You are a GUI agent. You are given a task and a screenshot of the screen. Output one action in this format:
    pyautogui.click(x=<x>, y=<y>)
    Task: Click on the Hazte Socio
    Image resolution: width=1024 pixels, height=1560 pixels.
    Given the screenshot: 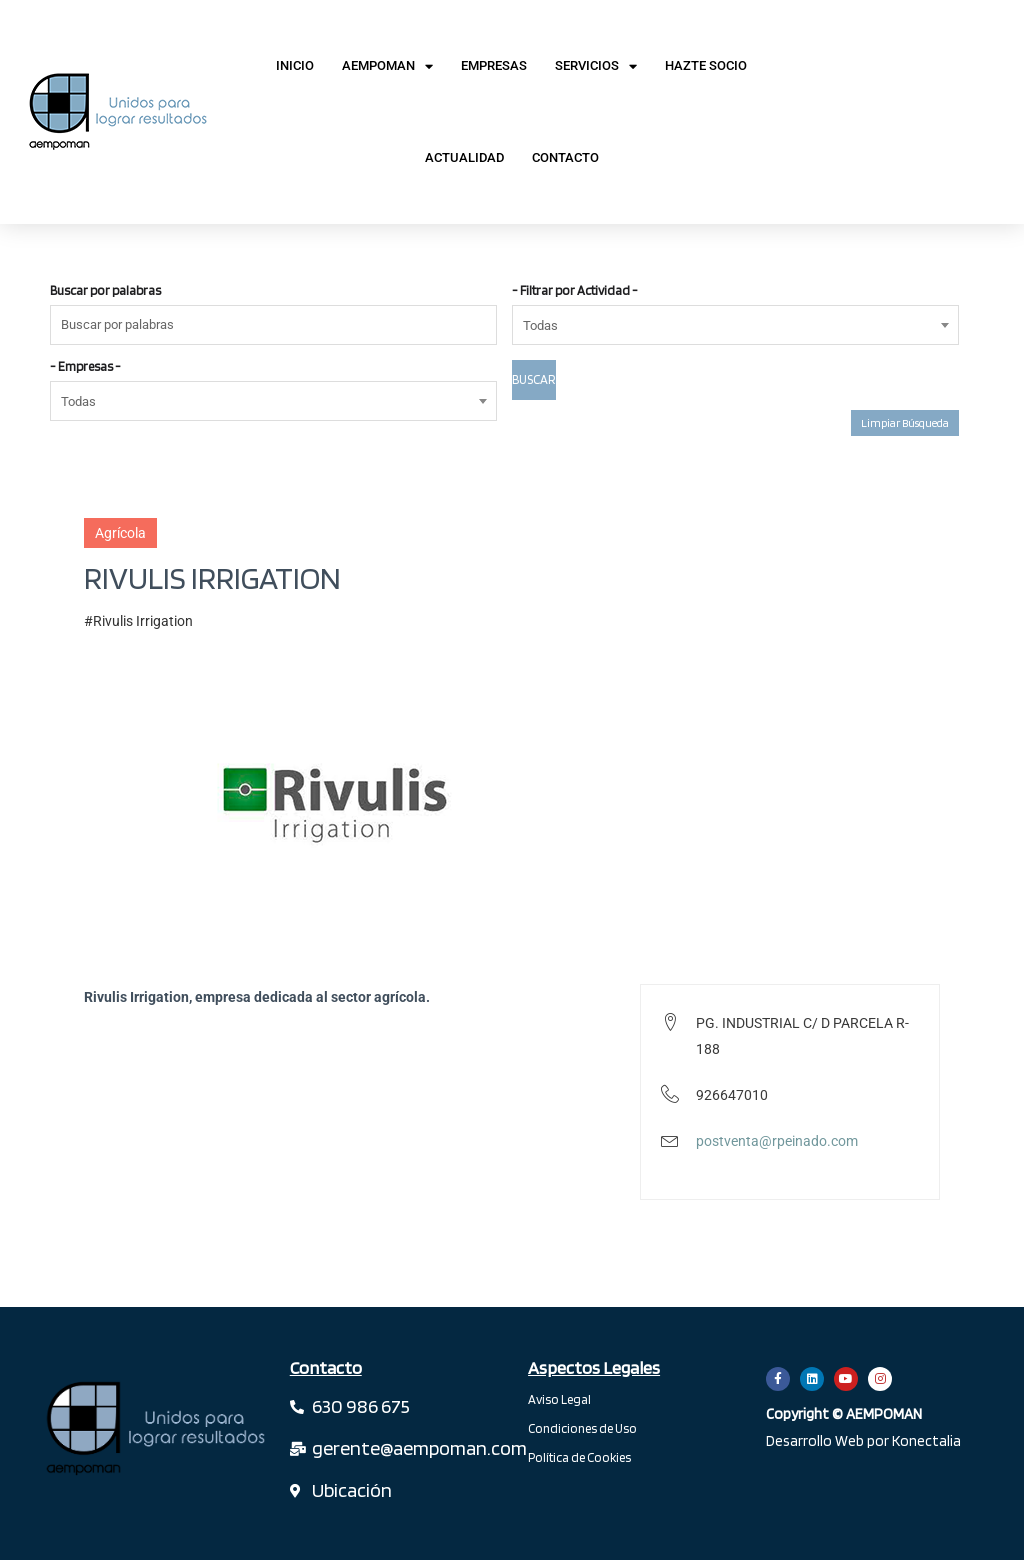 What is the action you would take?
    pyautogui.click(x=706, y=65)
    